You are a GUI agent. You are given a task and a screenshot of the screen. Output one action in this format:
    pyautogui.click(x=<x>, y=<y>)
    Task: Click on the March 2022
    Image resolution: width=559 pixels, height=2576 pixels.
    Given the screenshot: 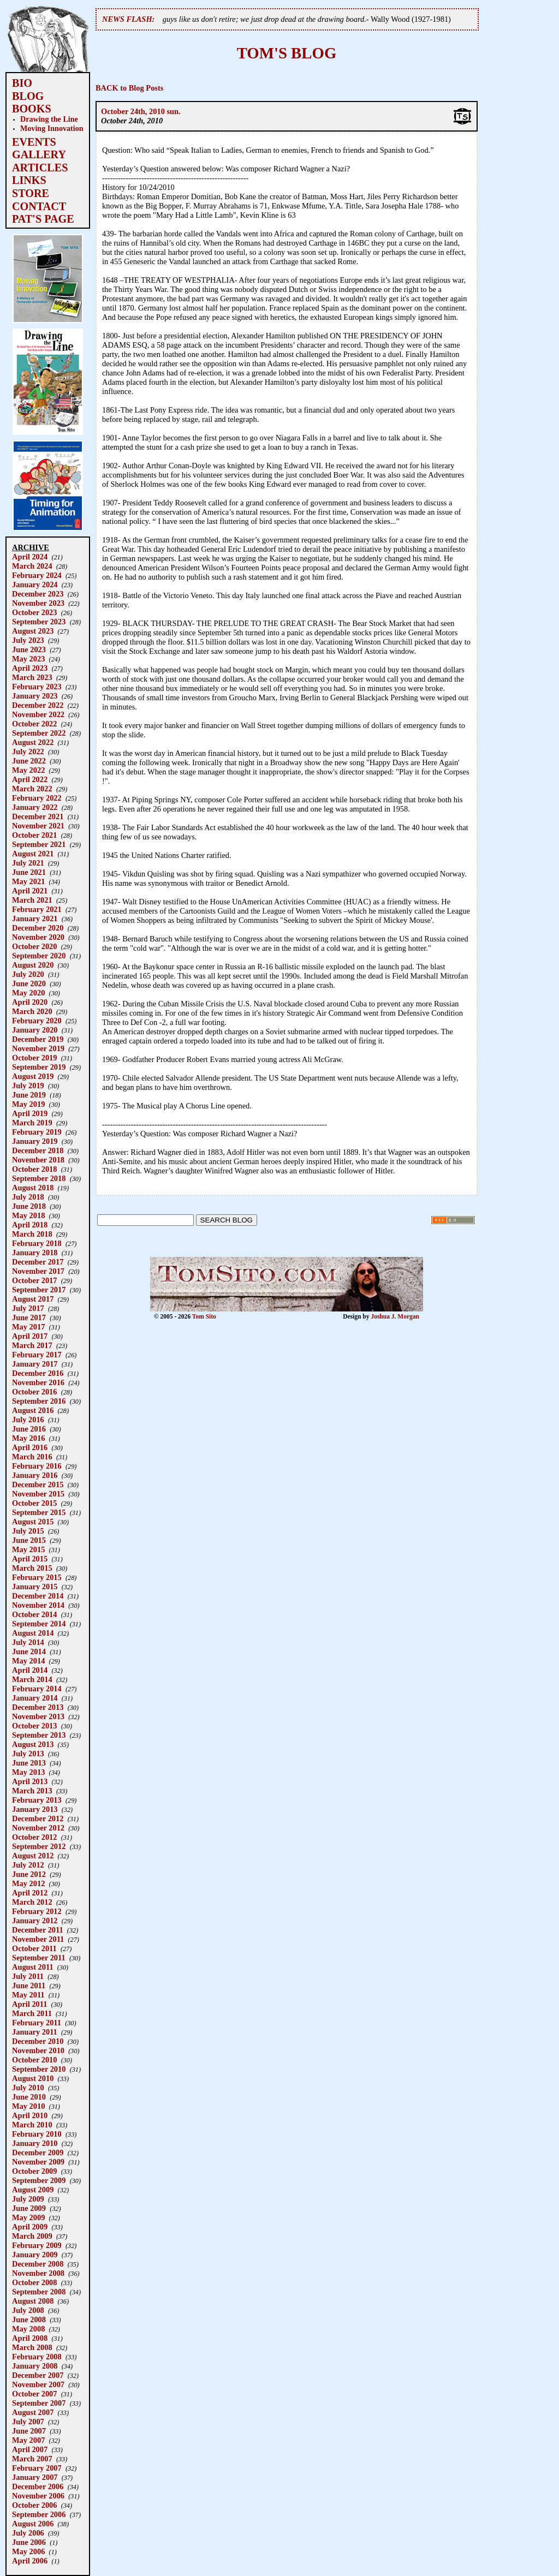 What is the action you would take?
    pyautogui.click(x=32, y=788)
    